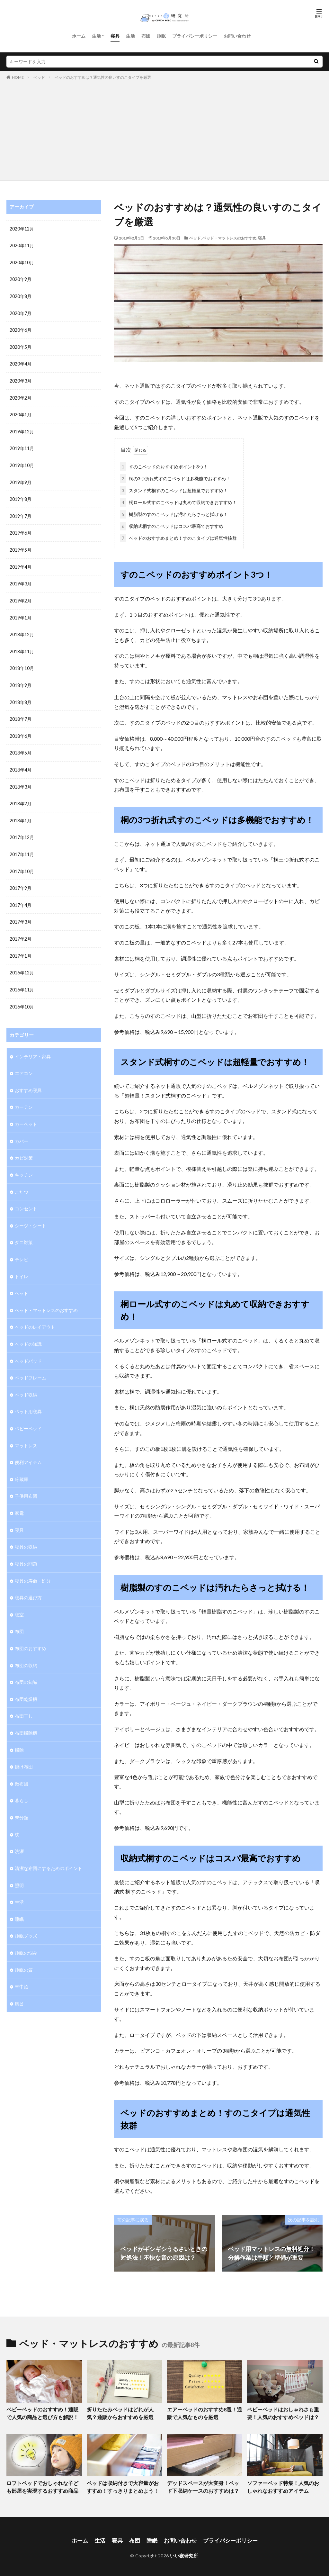  I want to click on 掛け布団, so click(24, 1749).